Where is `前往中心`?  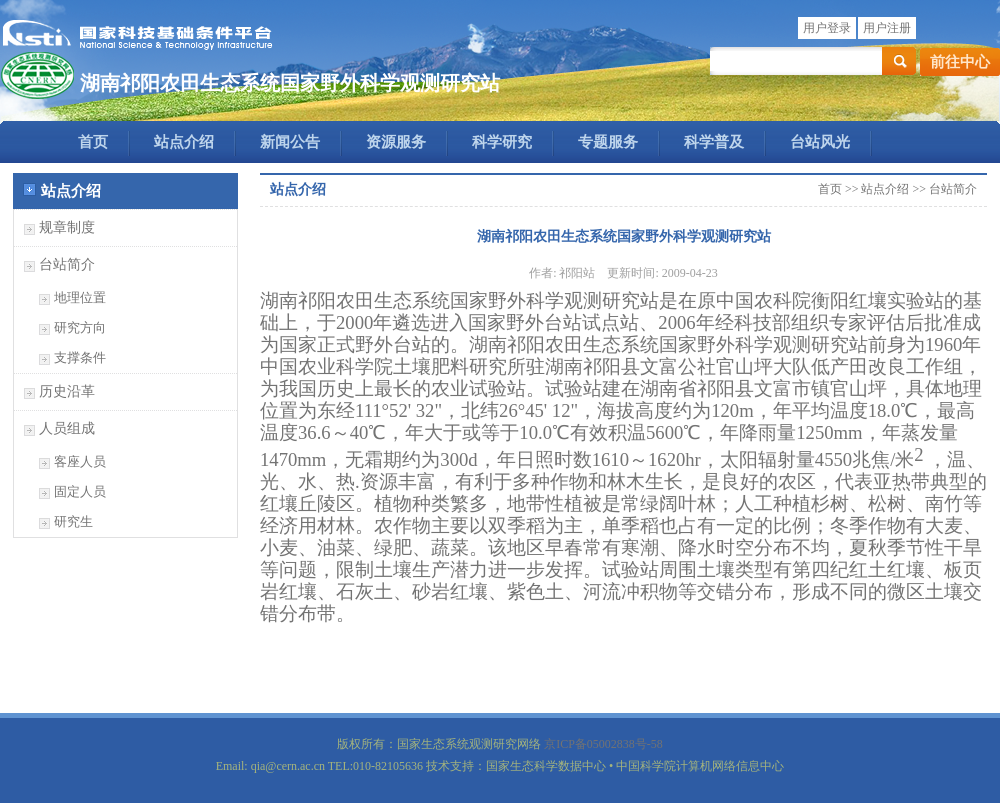 前往中心 is located at coordinates (960, 62).